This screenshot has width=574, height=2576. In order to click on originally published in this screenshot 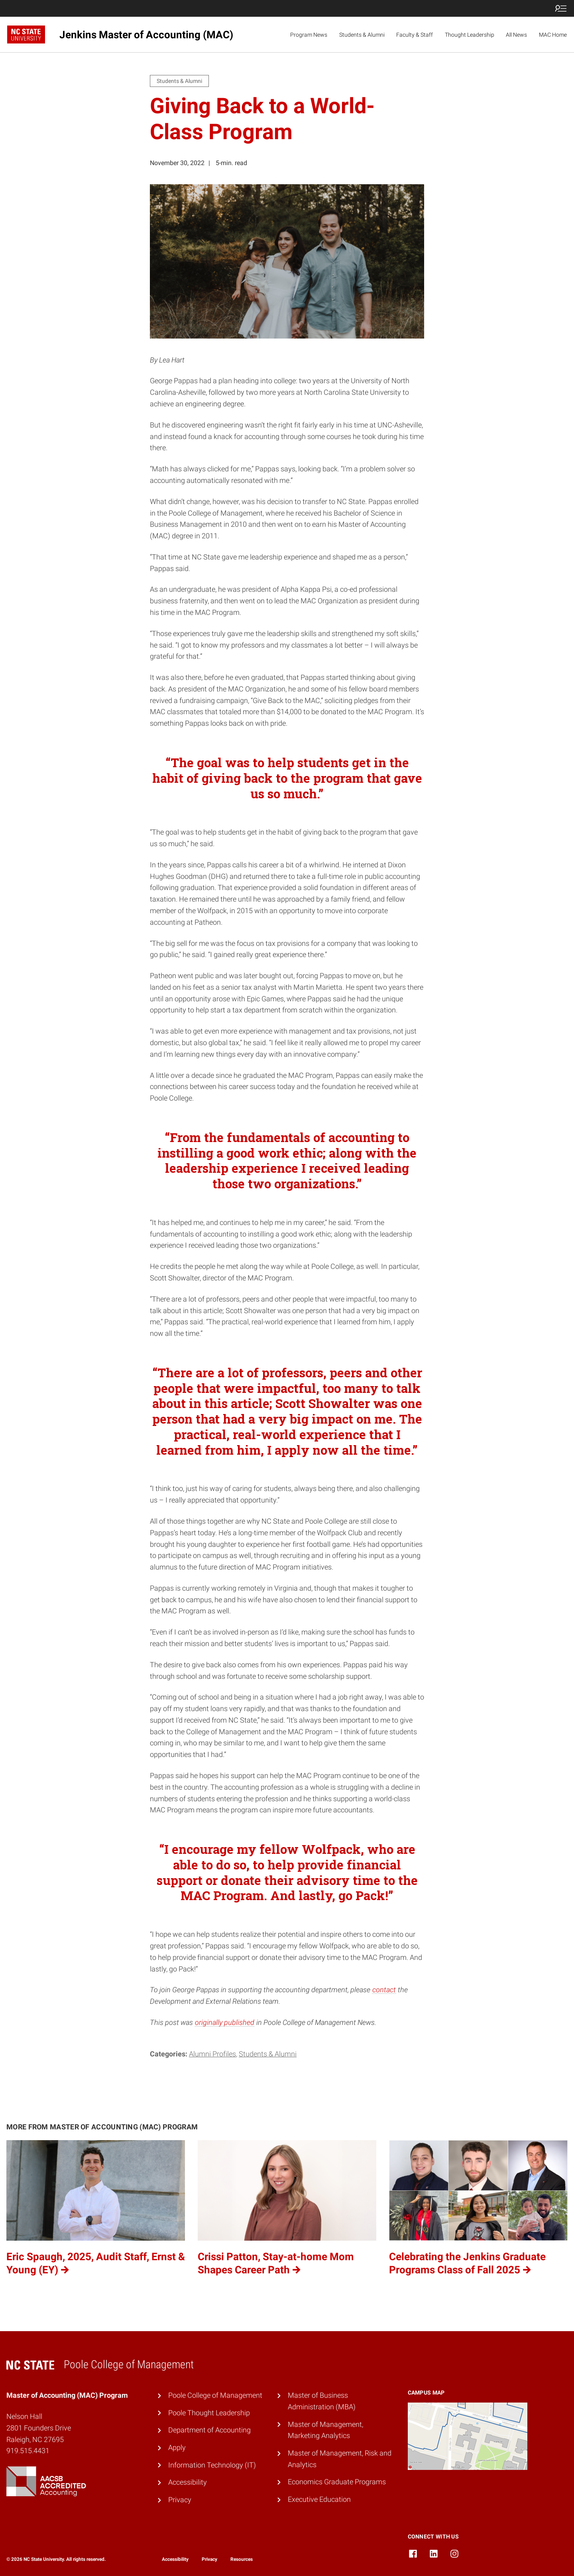, I will do `click(224, 2022)`.